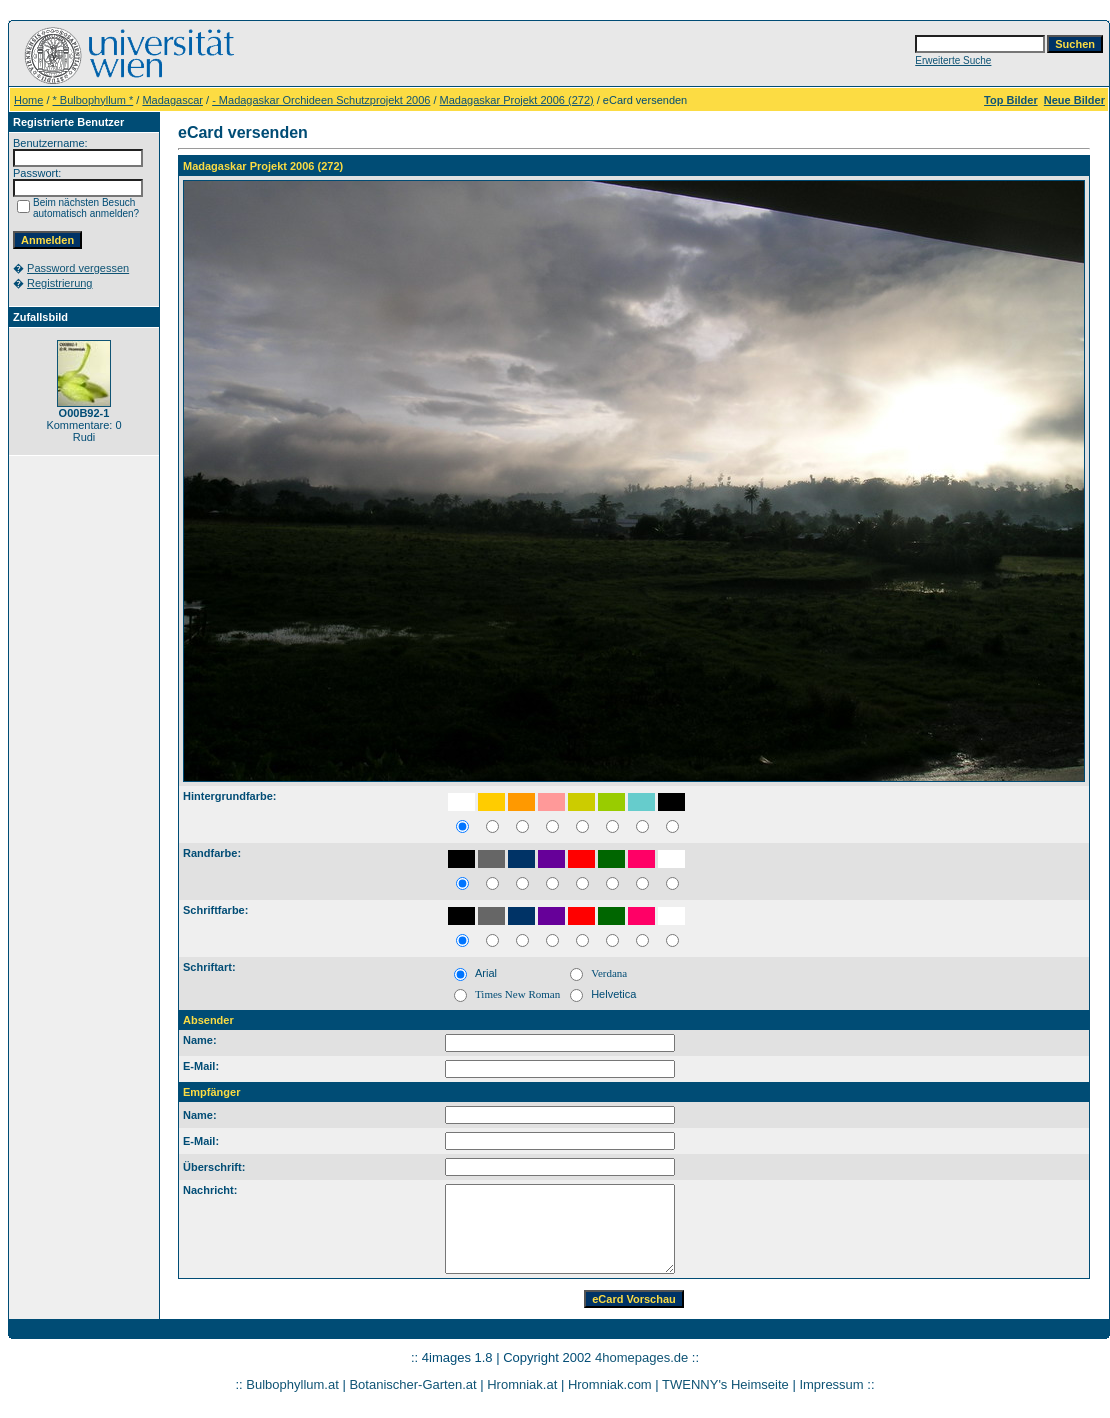 The height and width of the screenshot is (1418, 1110). Describe the element at coordinates (831, 1384) in the screenshot. I see `Impressum` at that location.